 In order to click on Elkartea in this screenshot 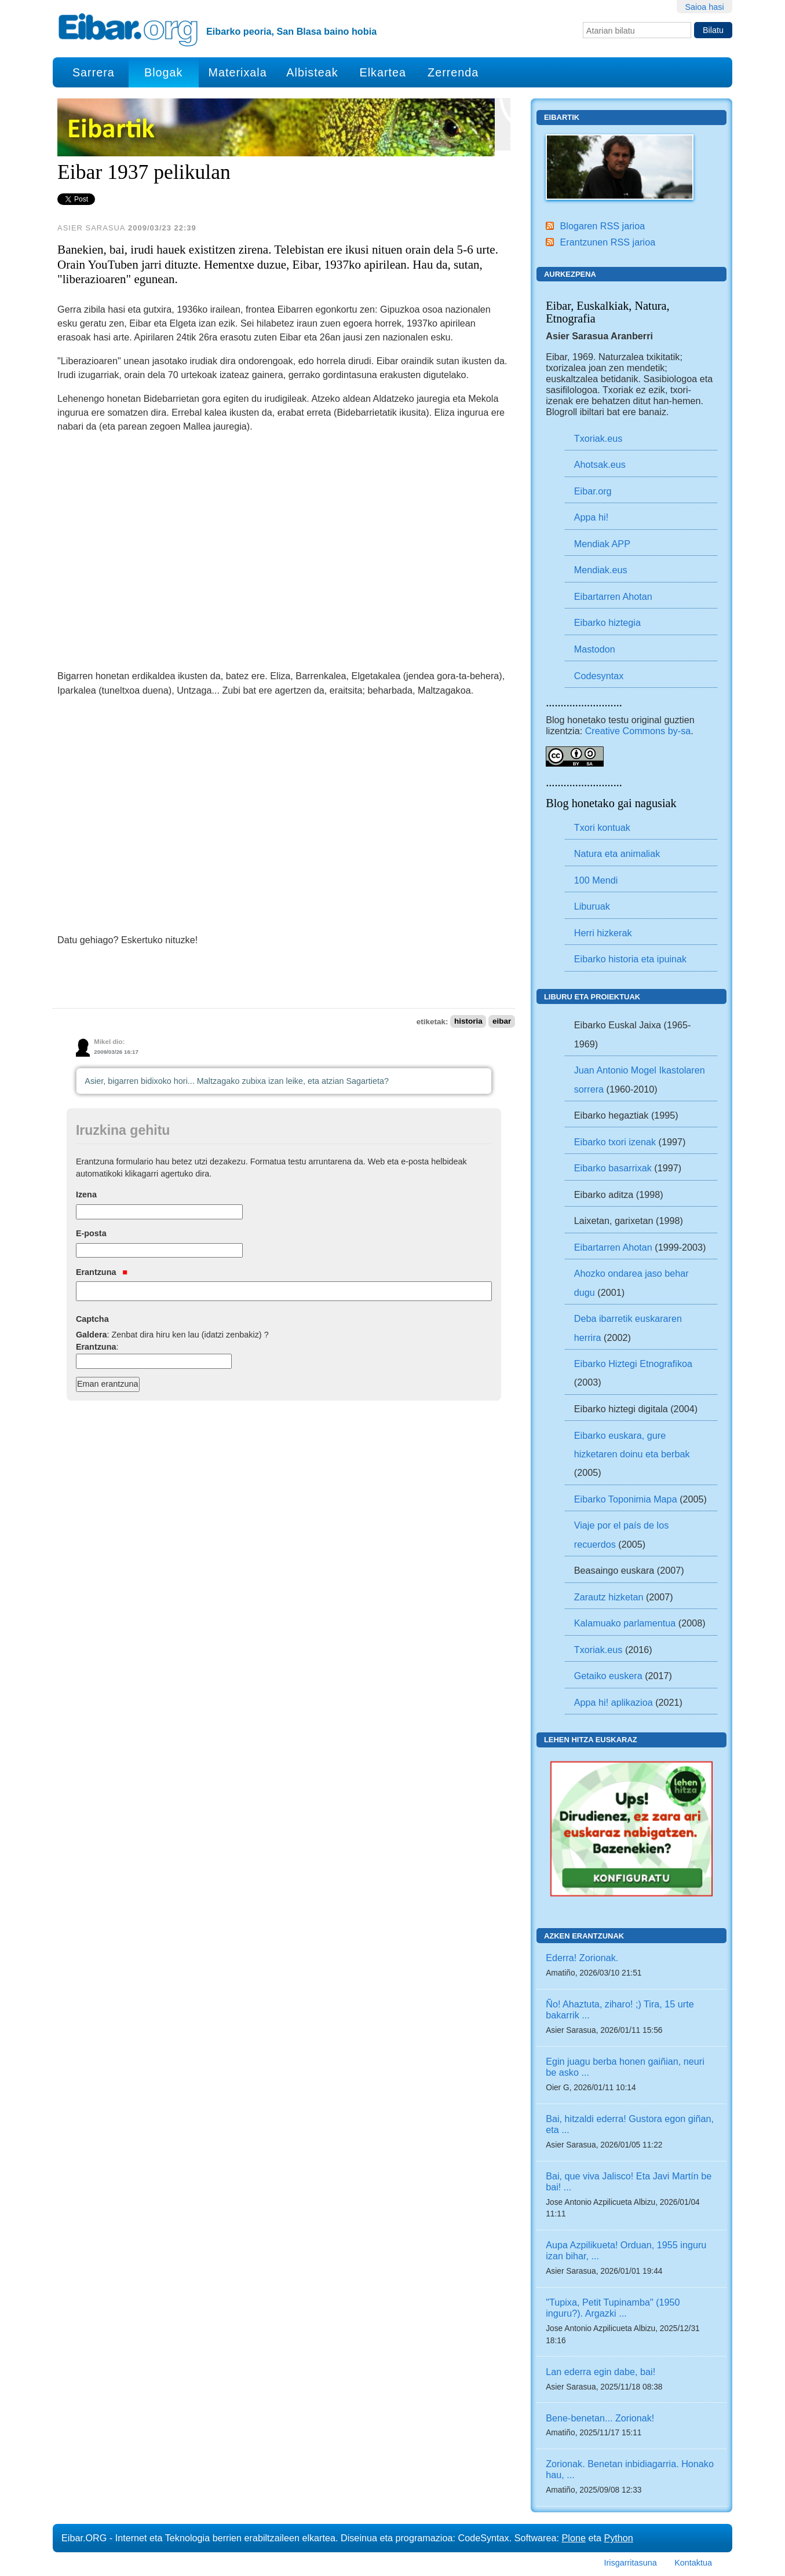, I will do `click(383, 72)`.